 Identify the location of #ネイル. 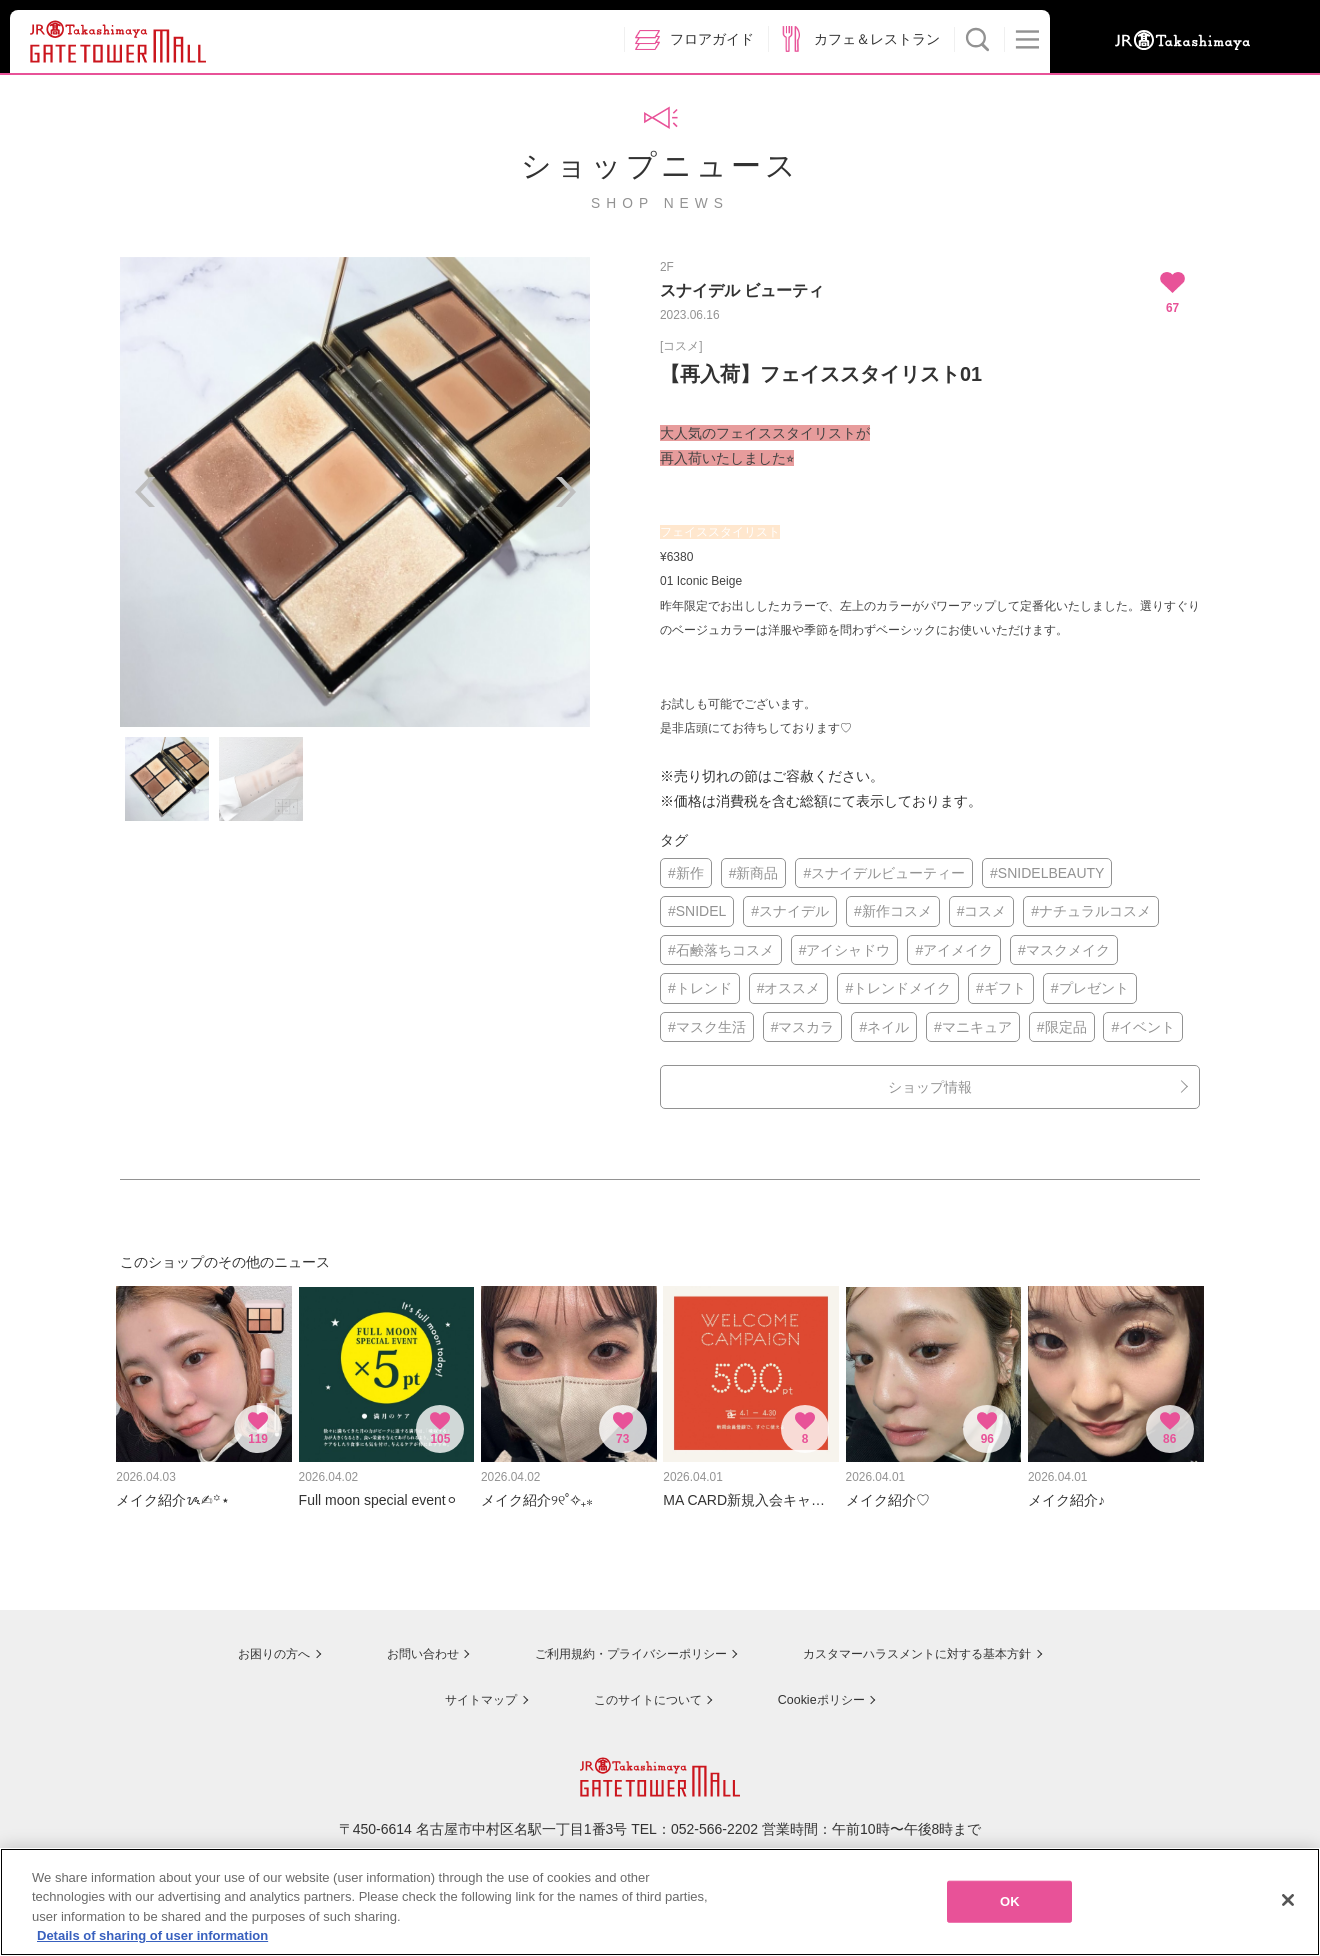
(884, 1027).